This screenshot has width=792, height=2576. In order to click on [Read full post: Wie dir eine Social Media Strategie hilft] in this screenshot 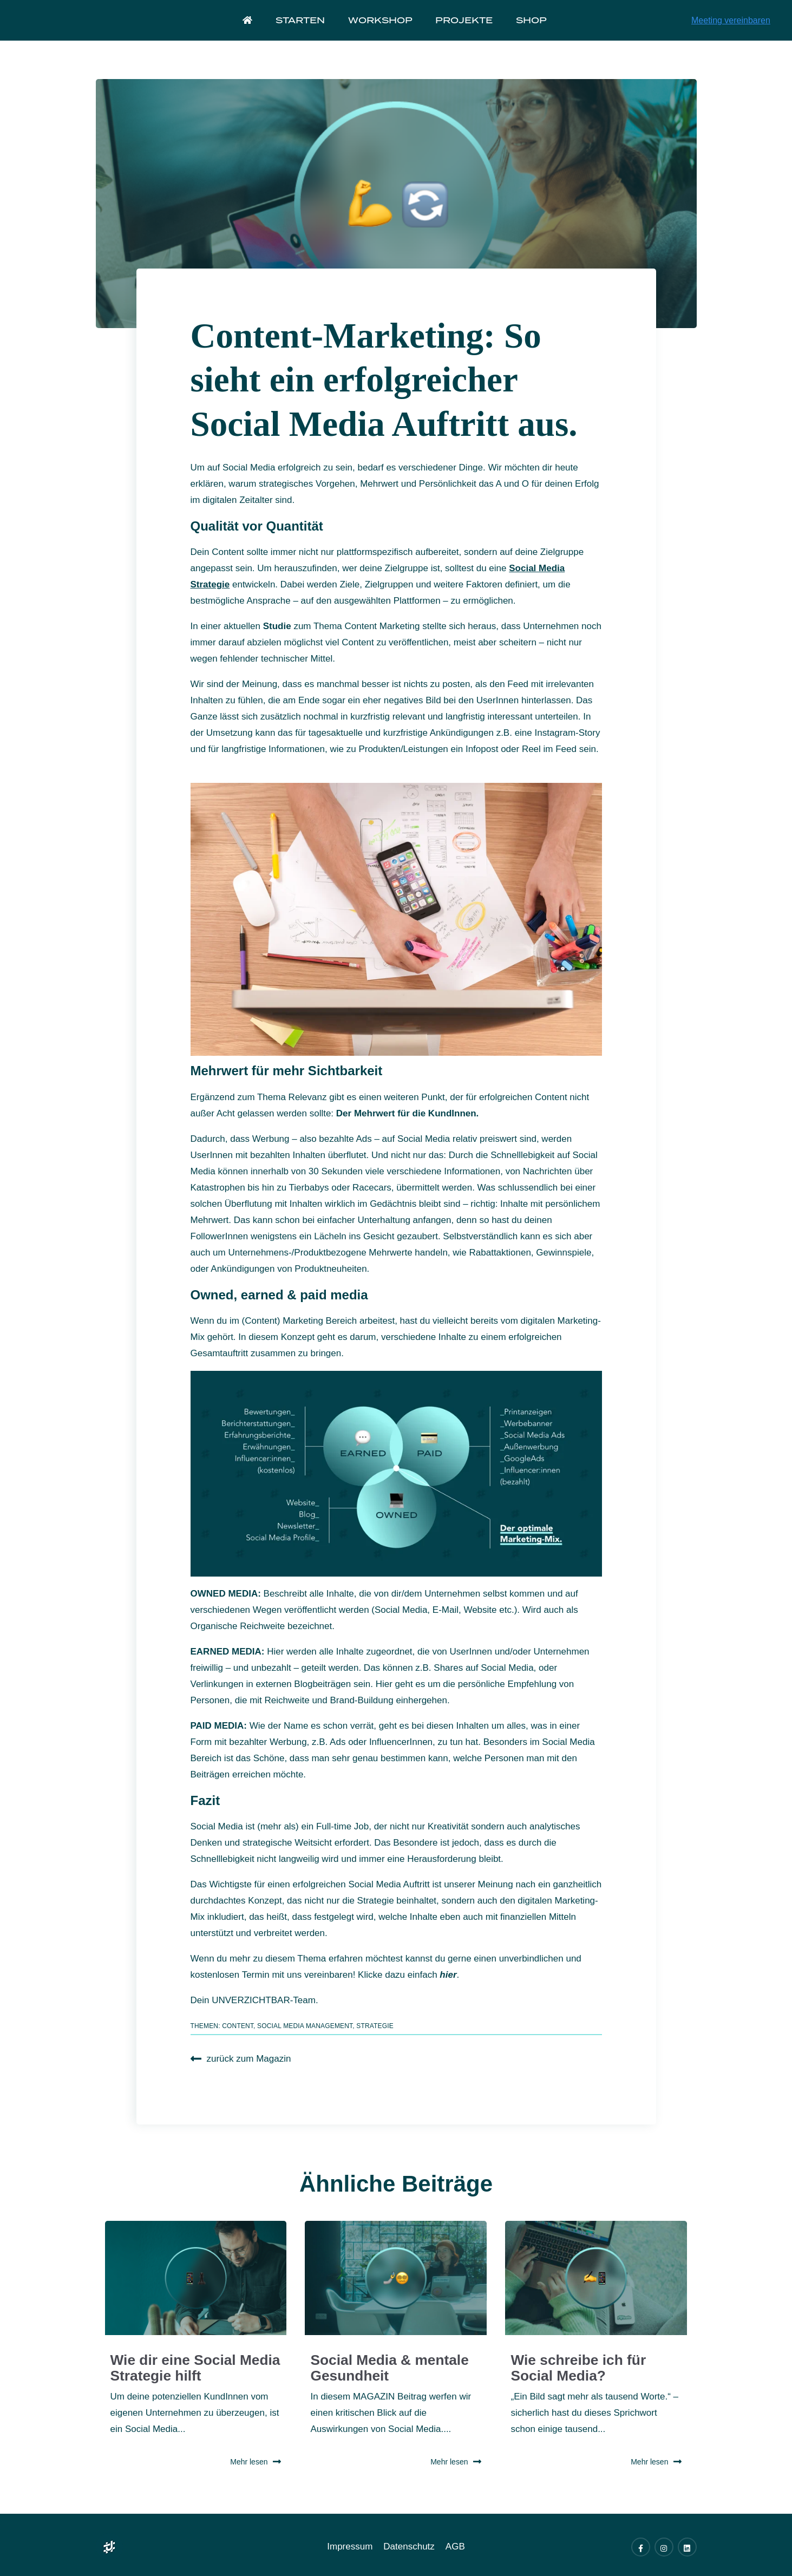, I will do `click(196, 2278)`.